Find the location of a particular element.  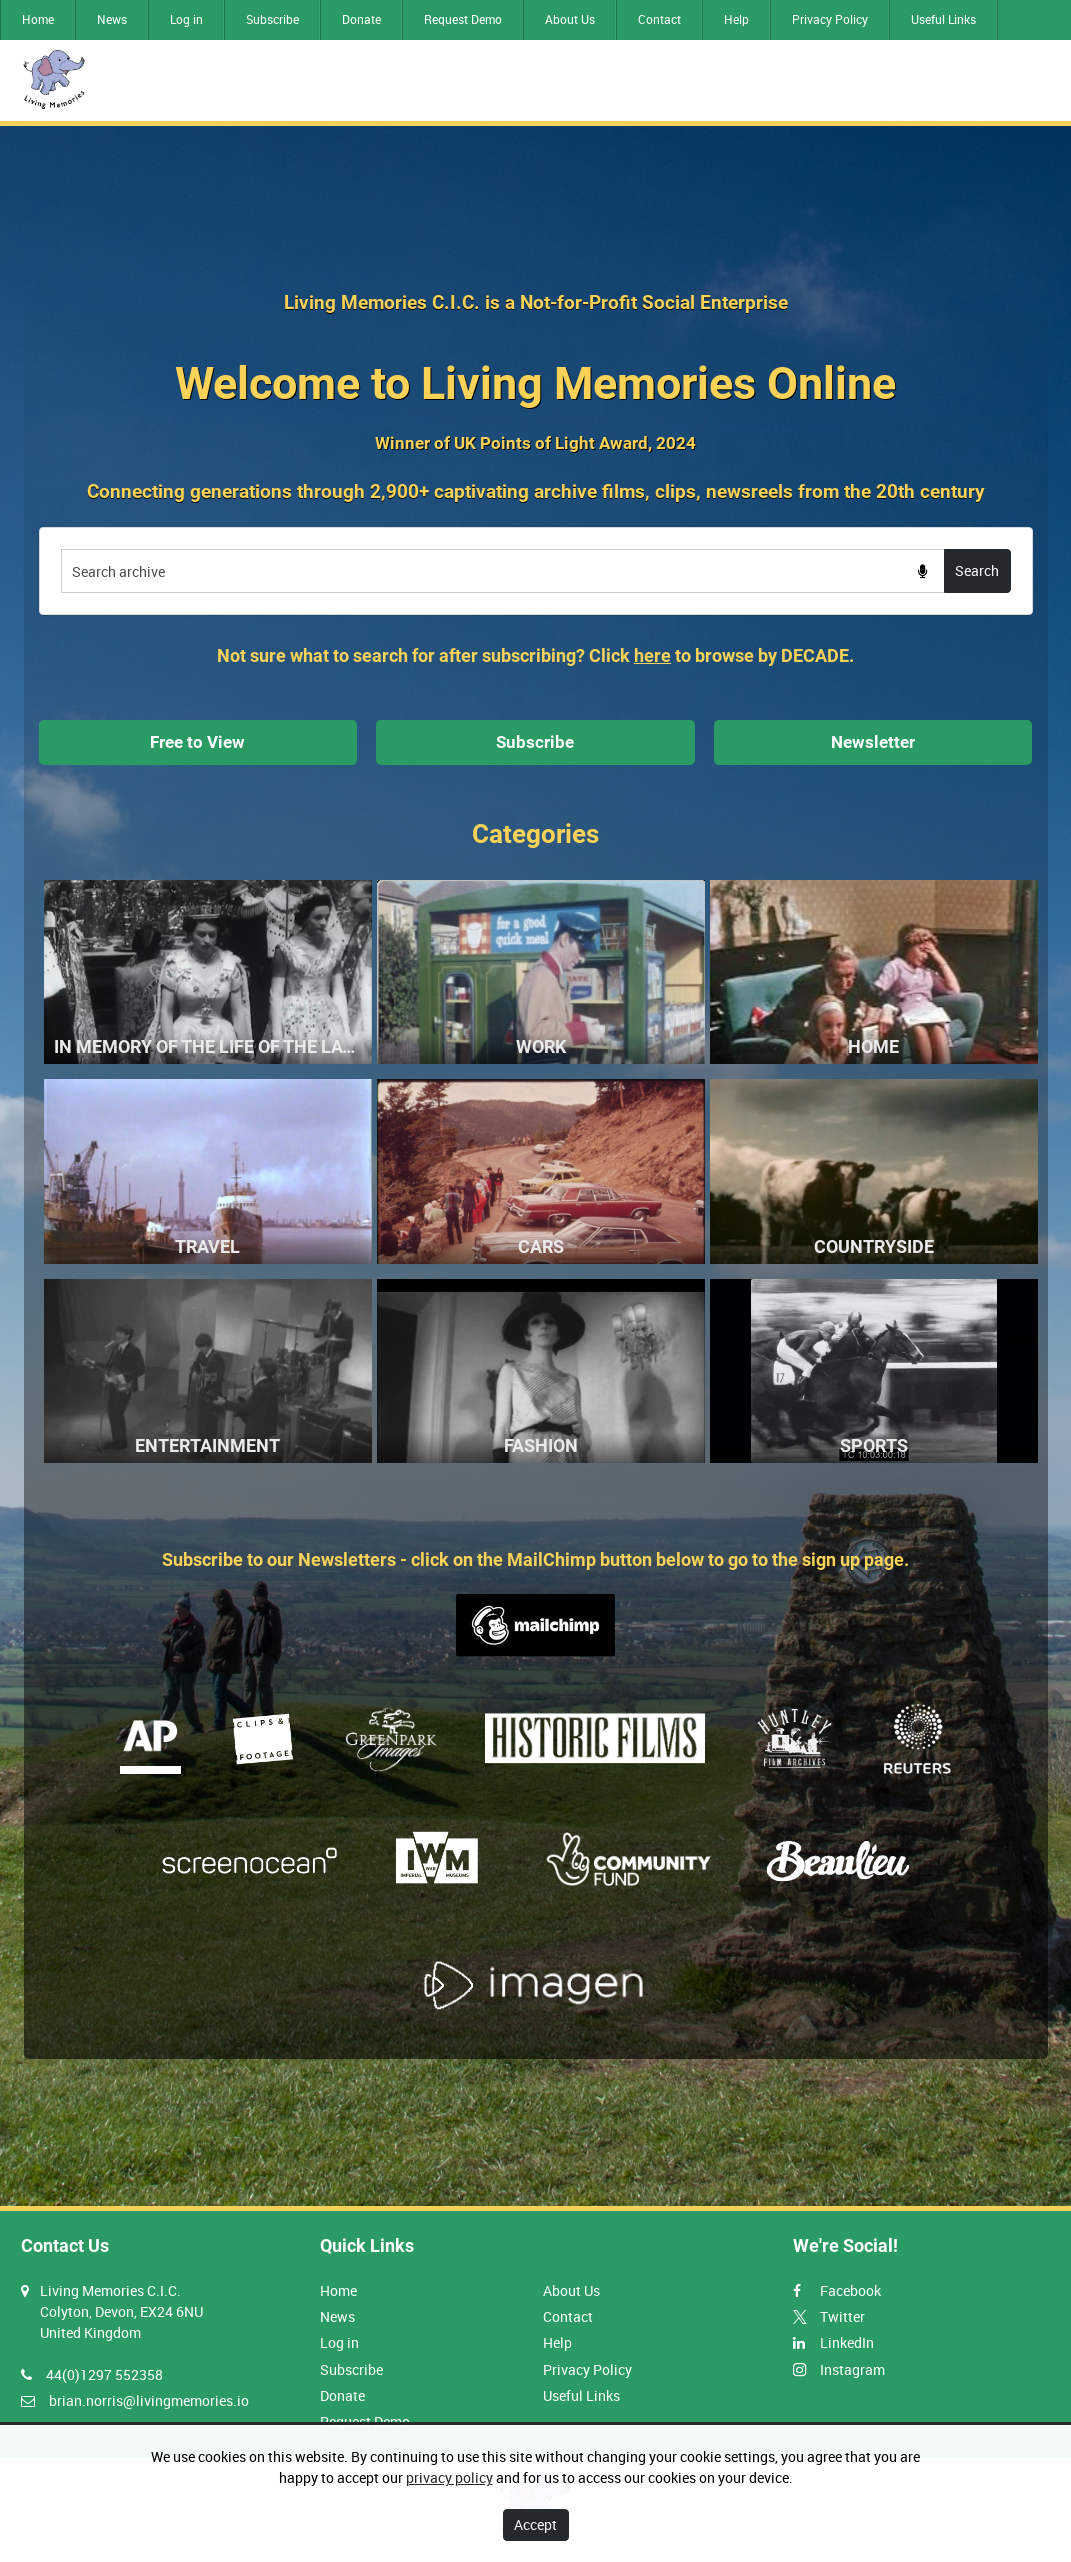

Help is located at coordinates (736, 19).